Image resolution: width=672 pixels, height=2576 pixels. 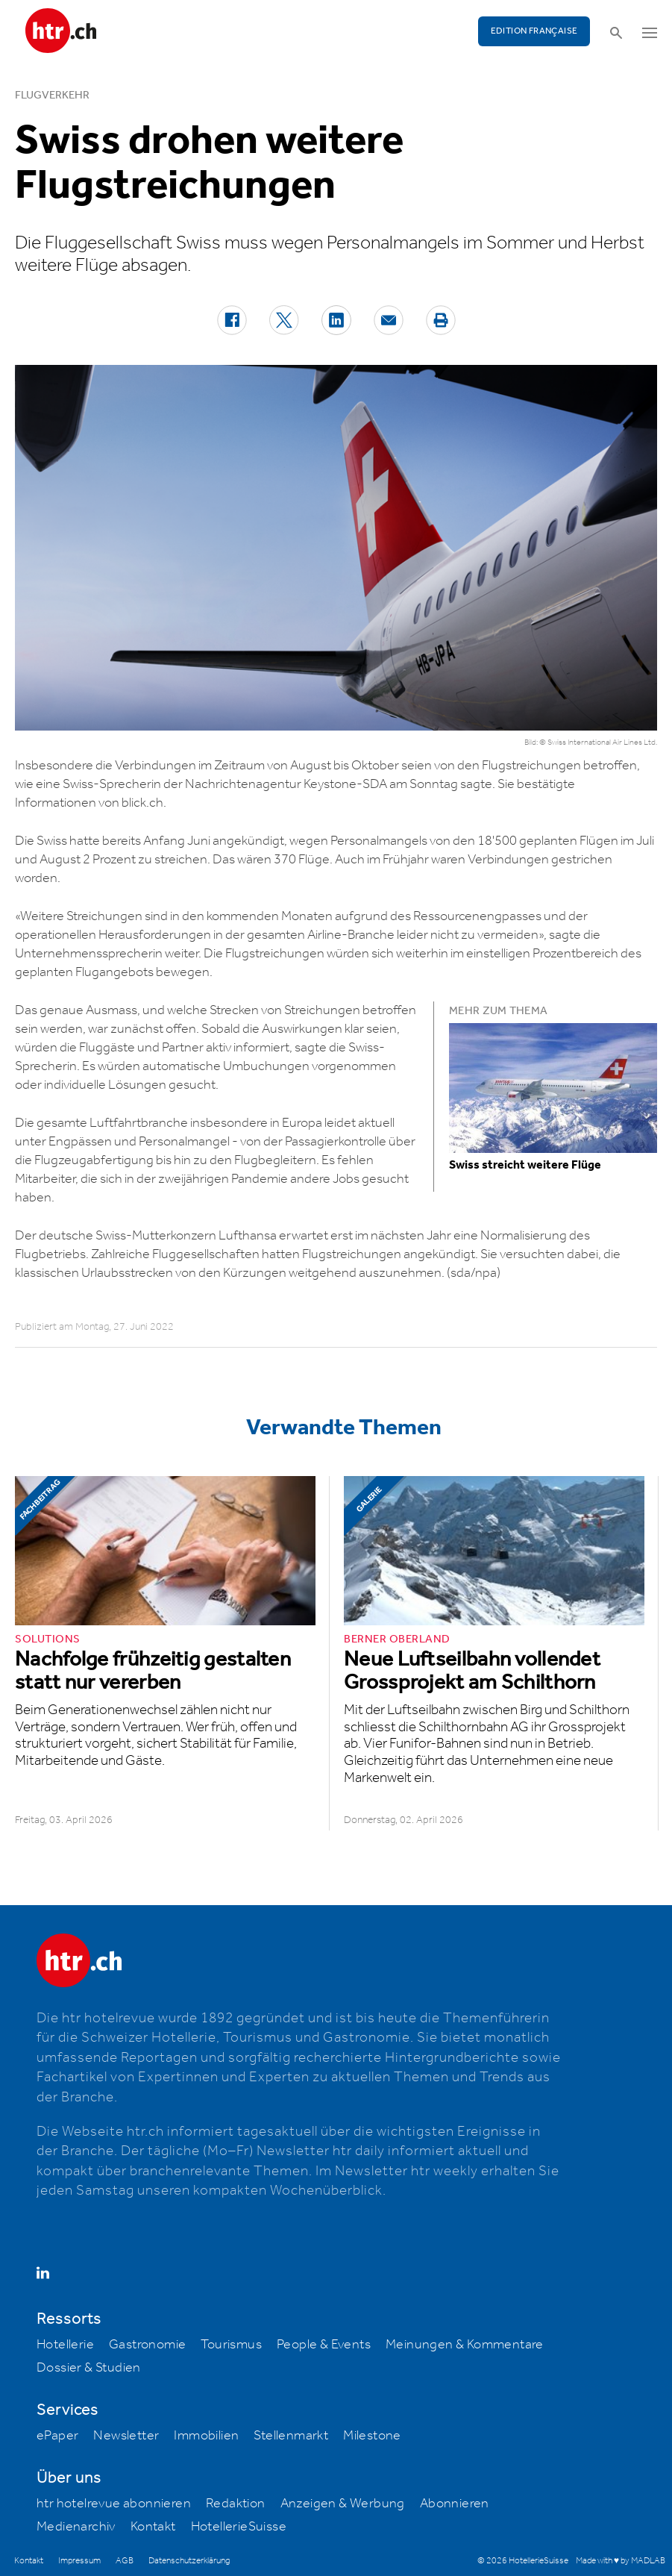 I want to click on Kontakt, so click(x=153, y=2526).